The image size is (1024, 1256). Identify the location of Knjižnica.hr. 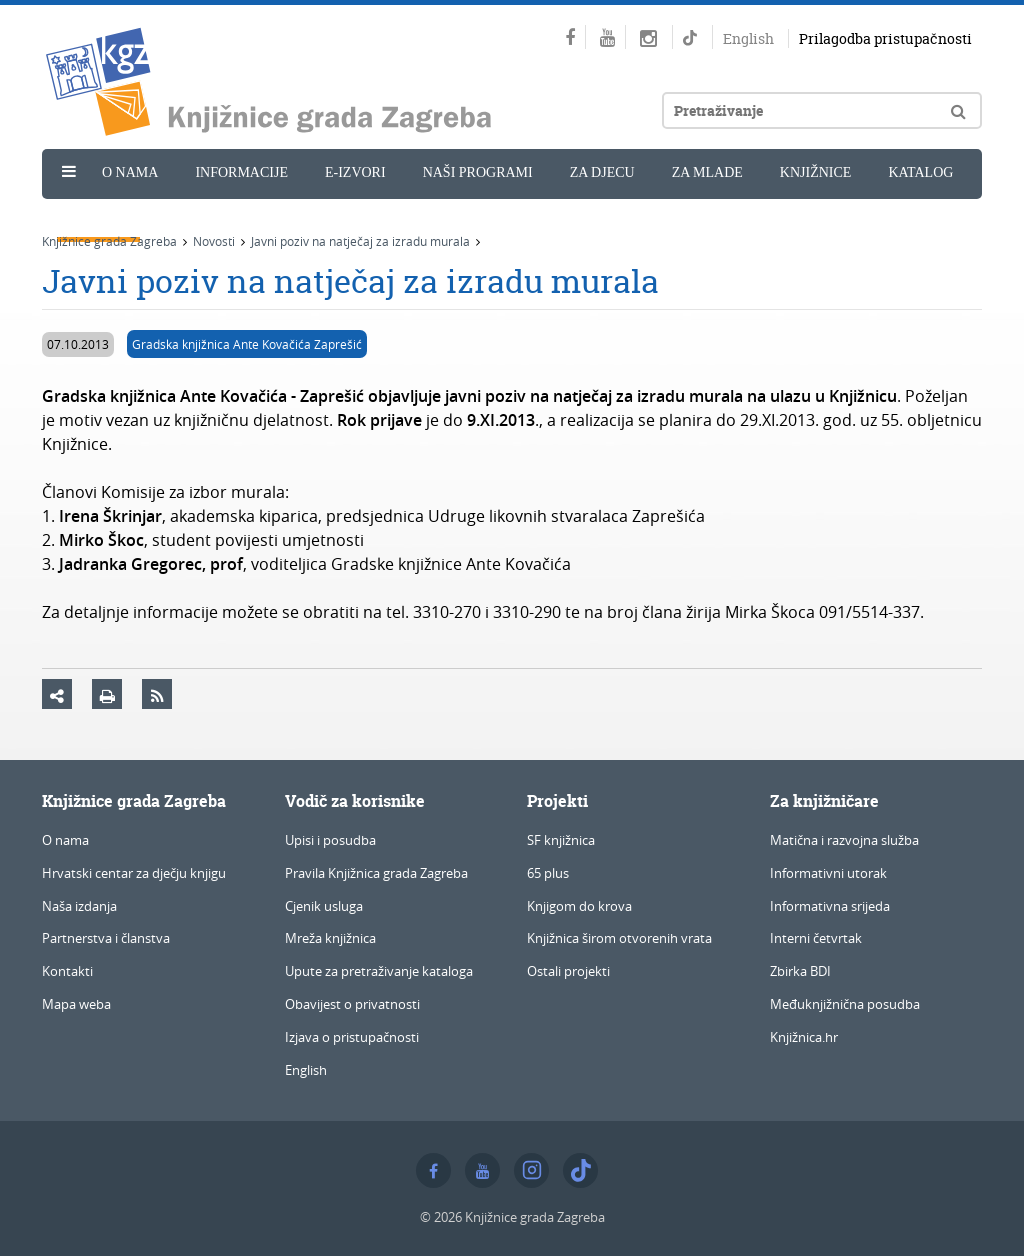
(804, 1037).